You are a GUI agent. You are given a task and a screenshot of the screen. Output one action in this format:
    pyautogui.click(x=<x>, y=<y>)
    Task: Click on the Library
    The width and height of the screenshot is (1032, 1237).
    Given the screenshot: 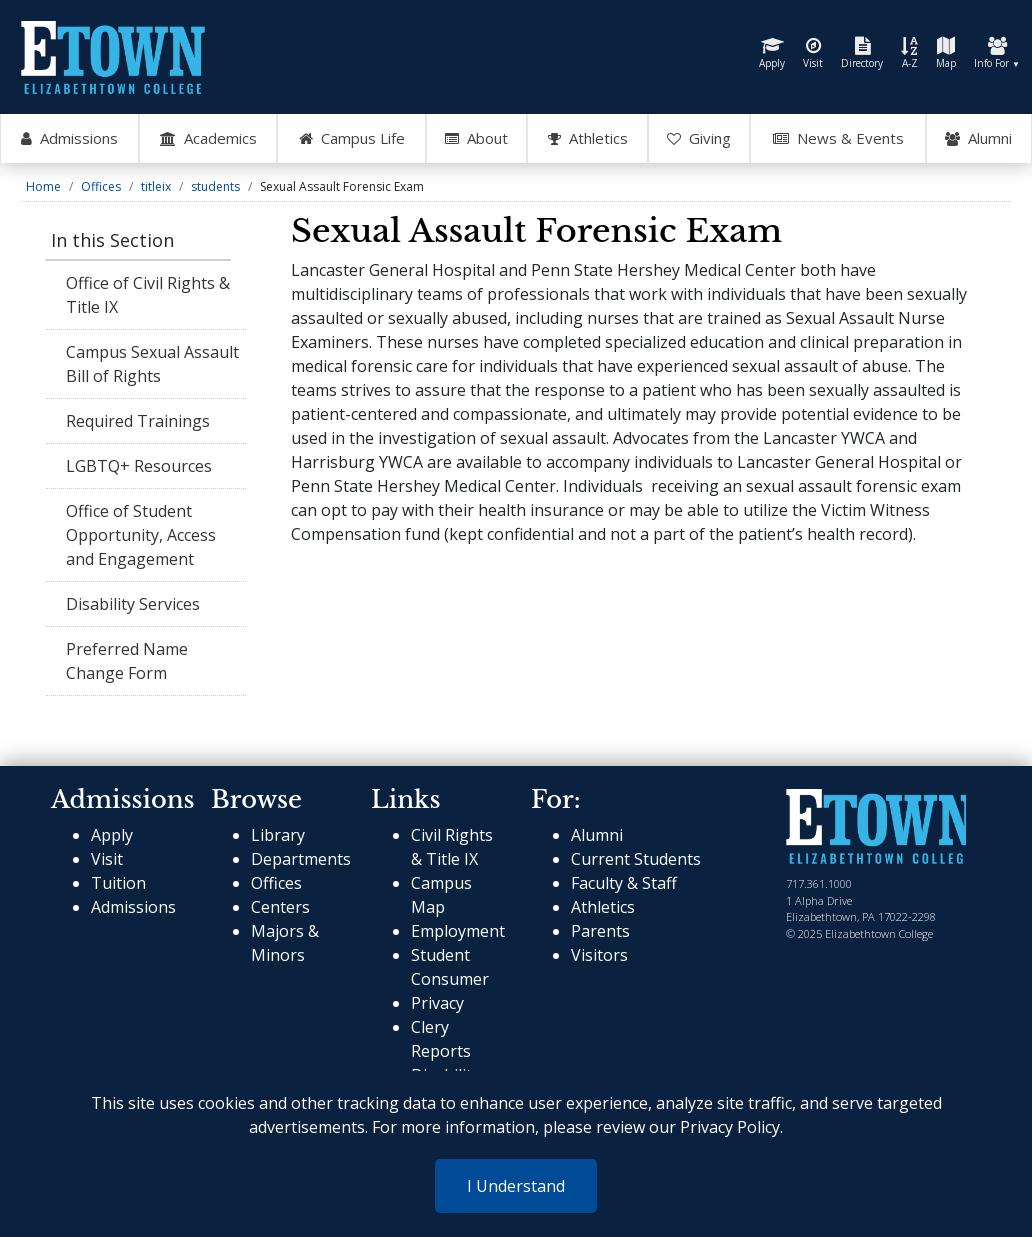 What is the action you would take?
    pyautogui.click(x=278, y=835)
    